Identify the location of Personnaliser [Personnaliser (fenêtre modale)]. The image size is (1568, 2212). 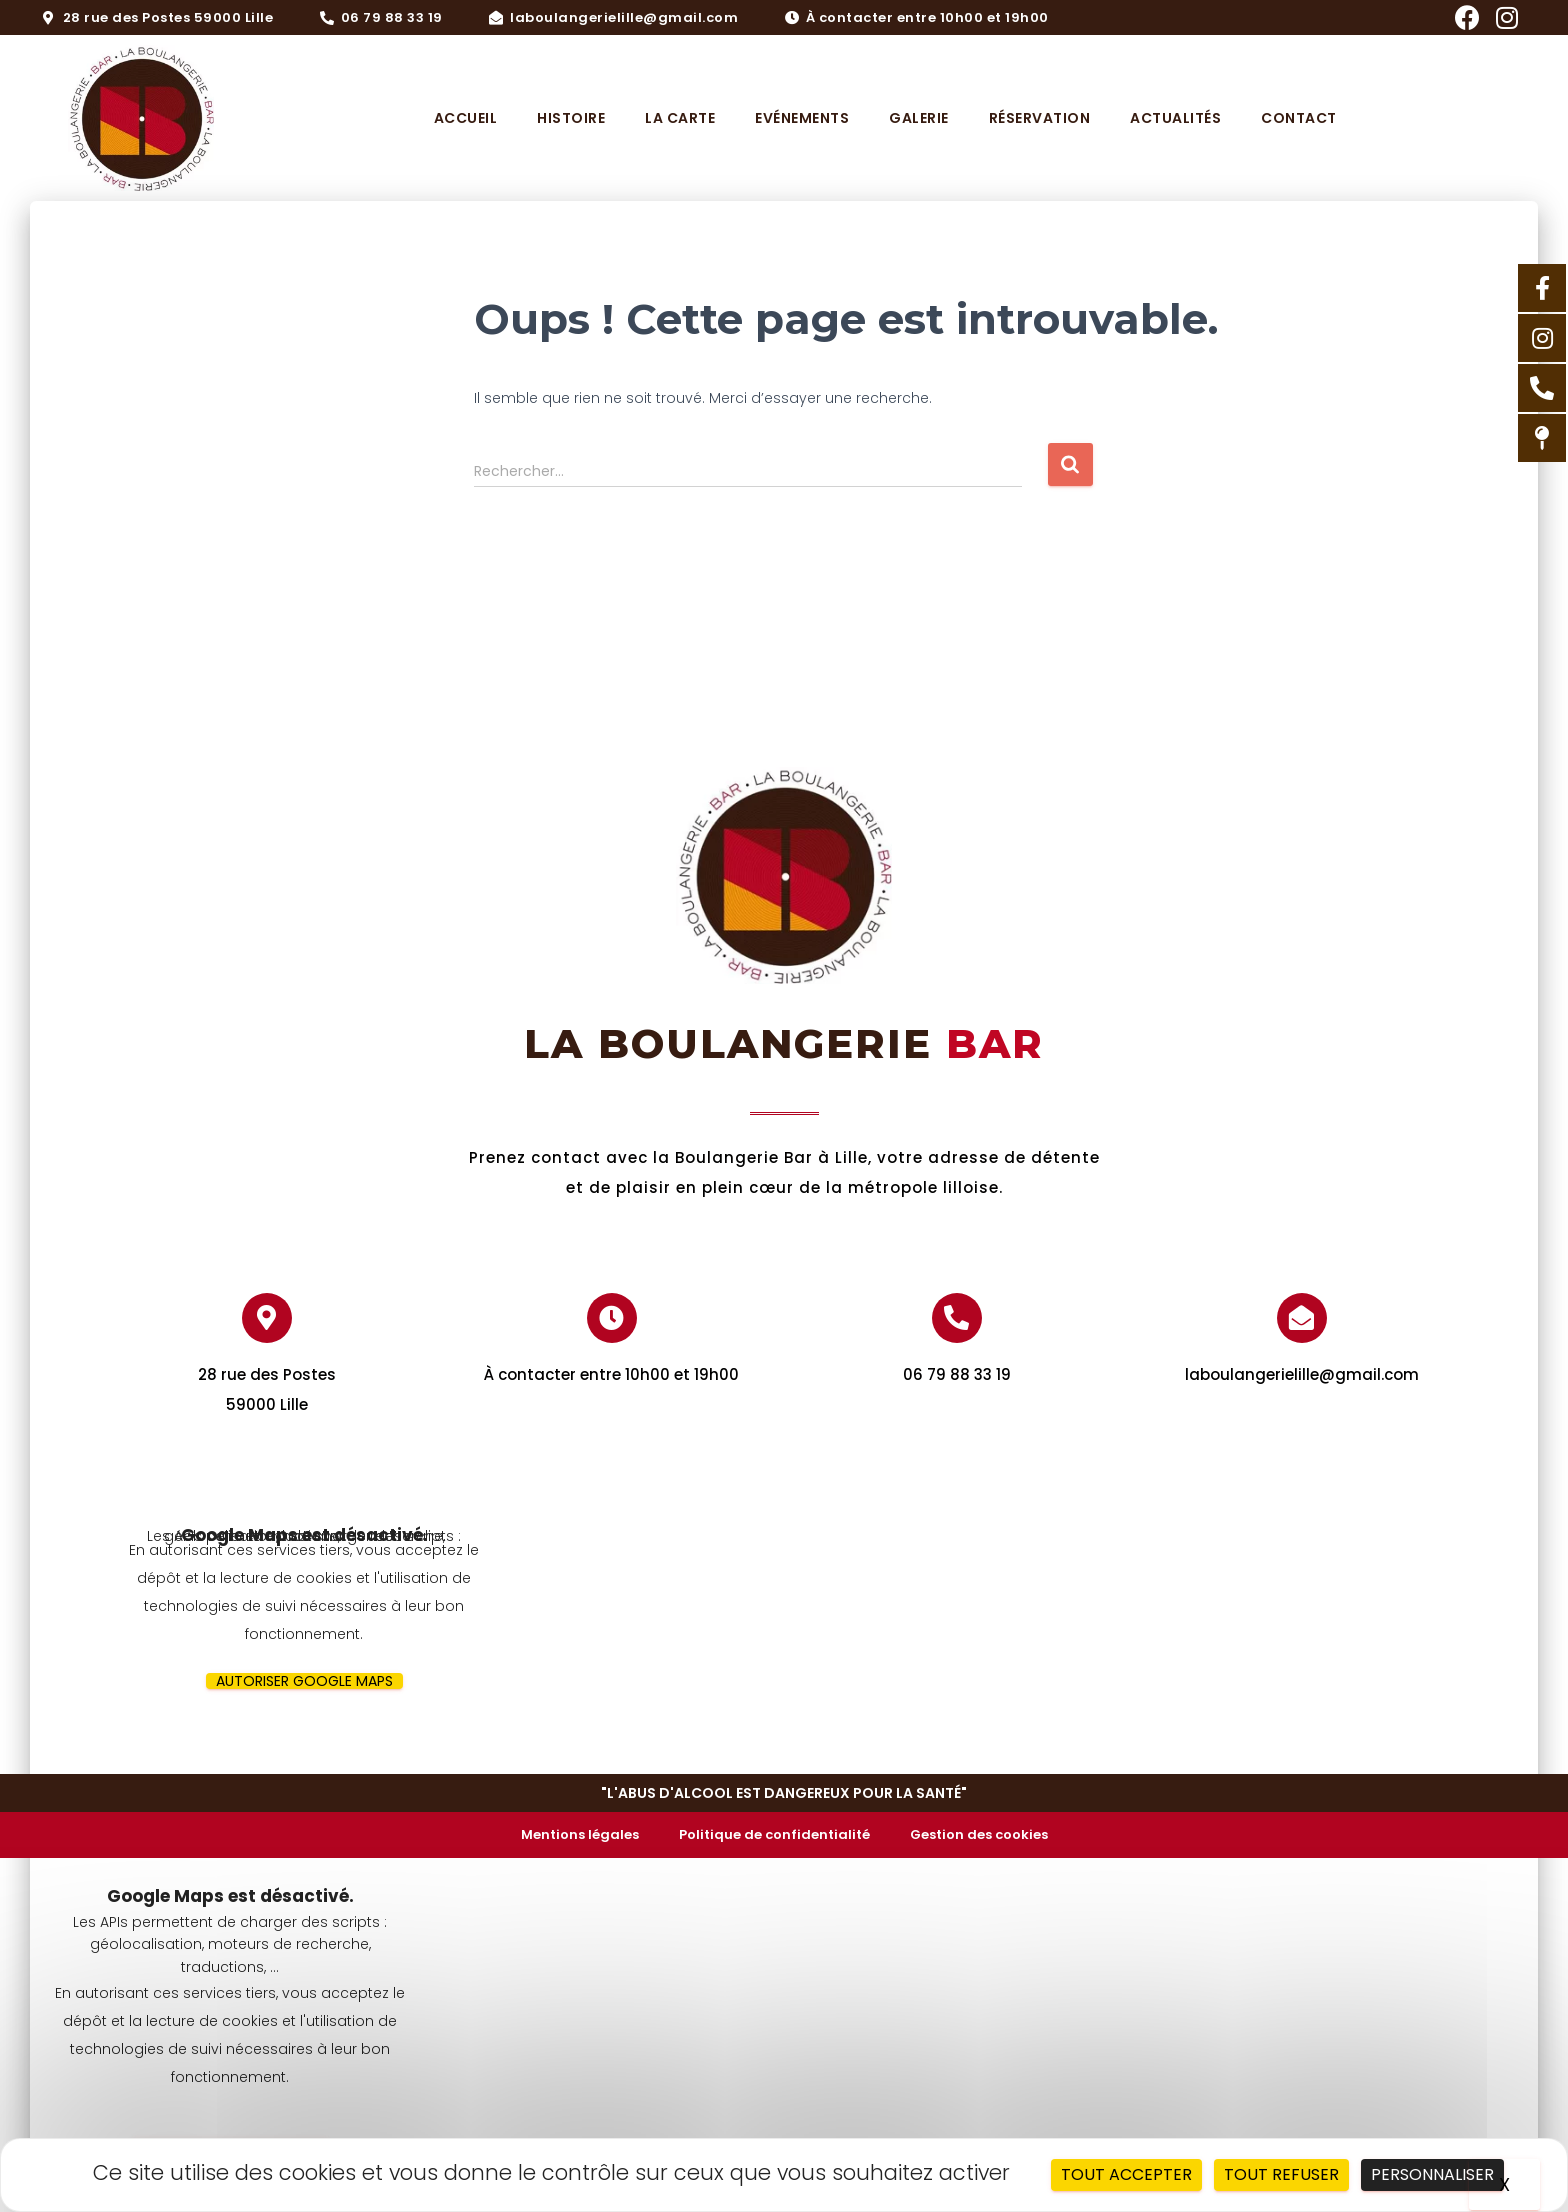
(1432, 2174).